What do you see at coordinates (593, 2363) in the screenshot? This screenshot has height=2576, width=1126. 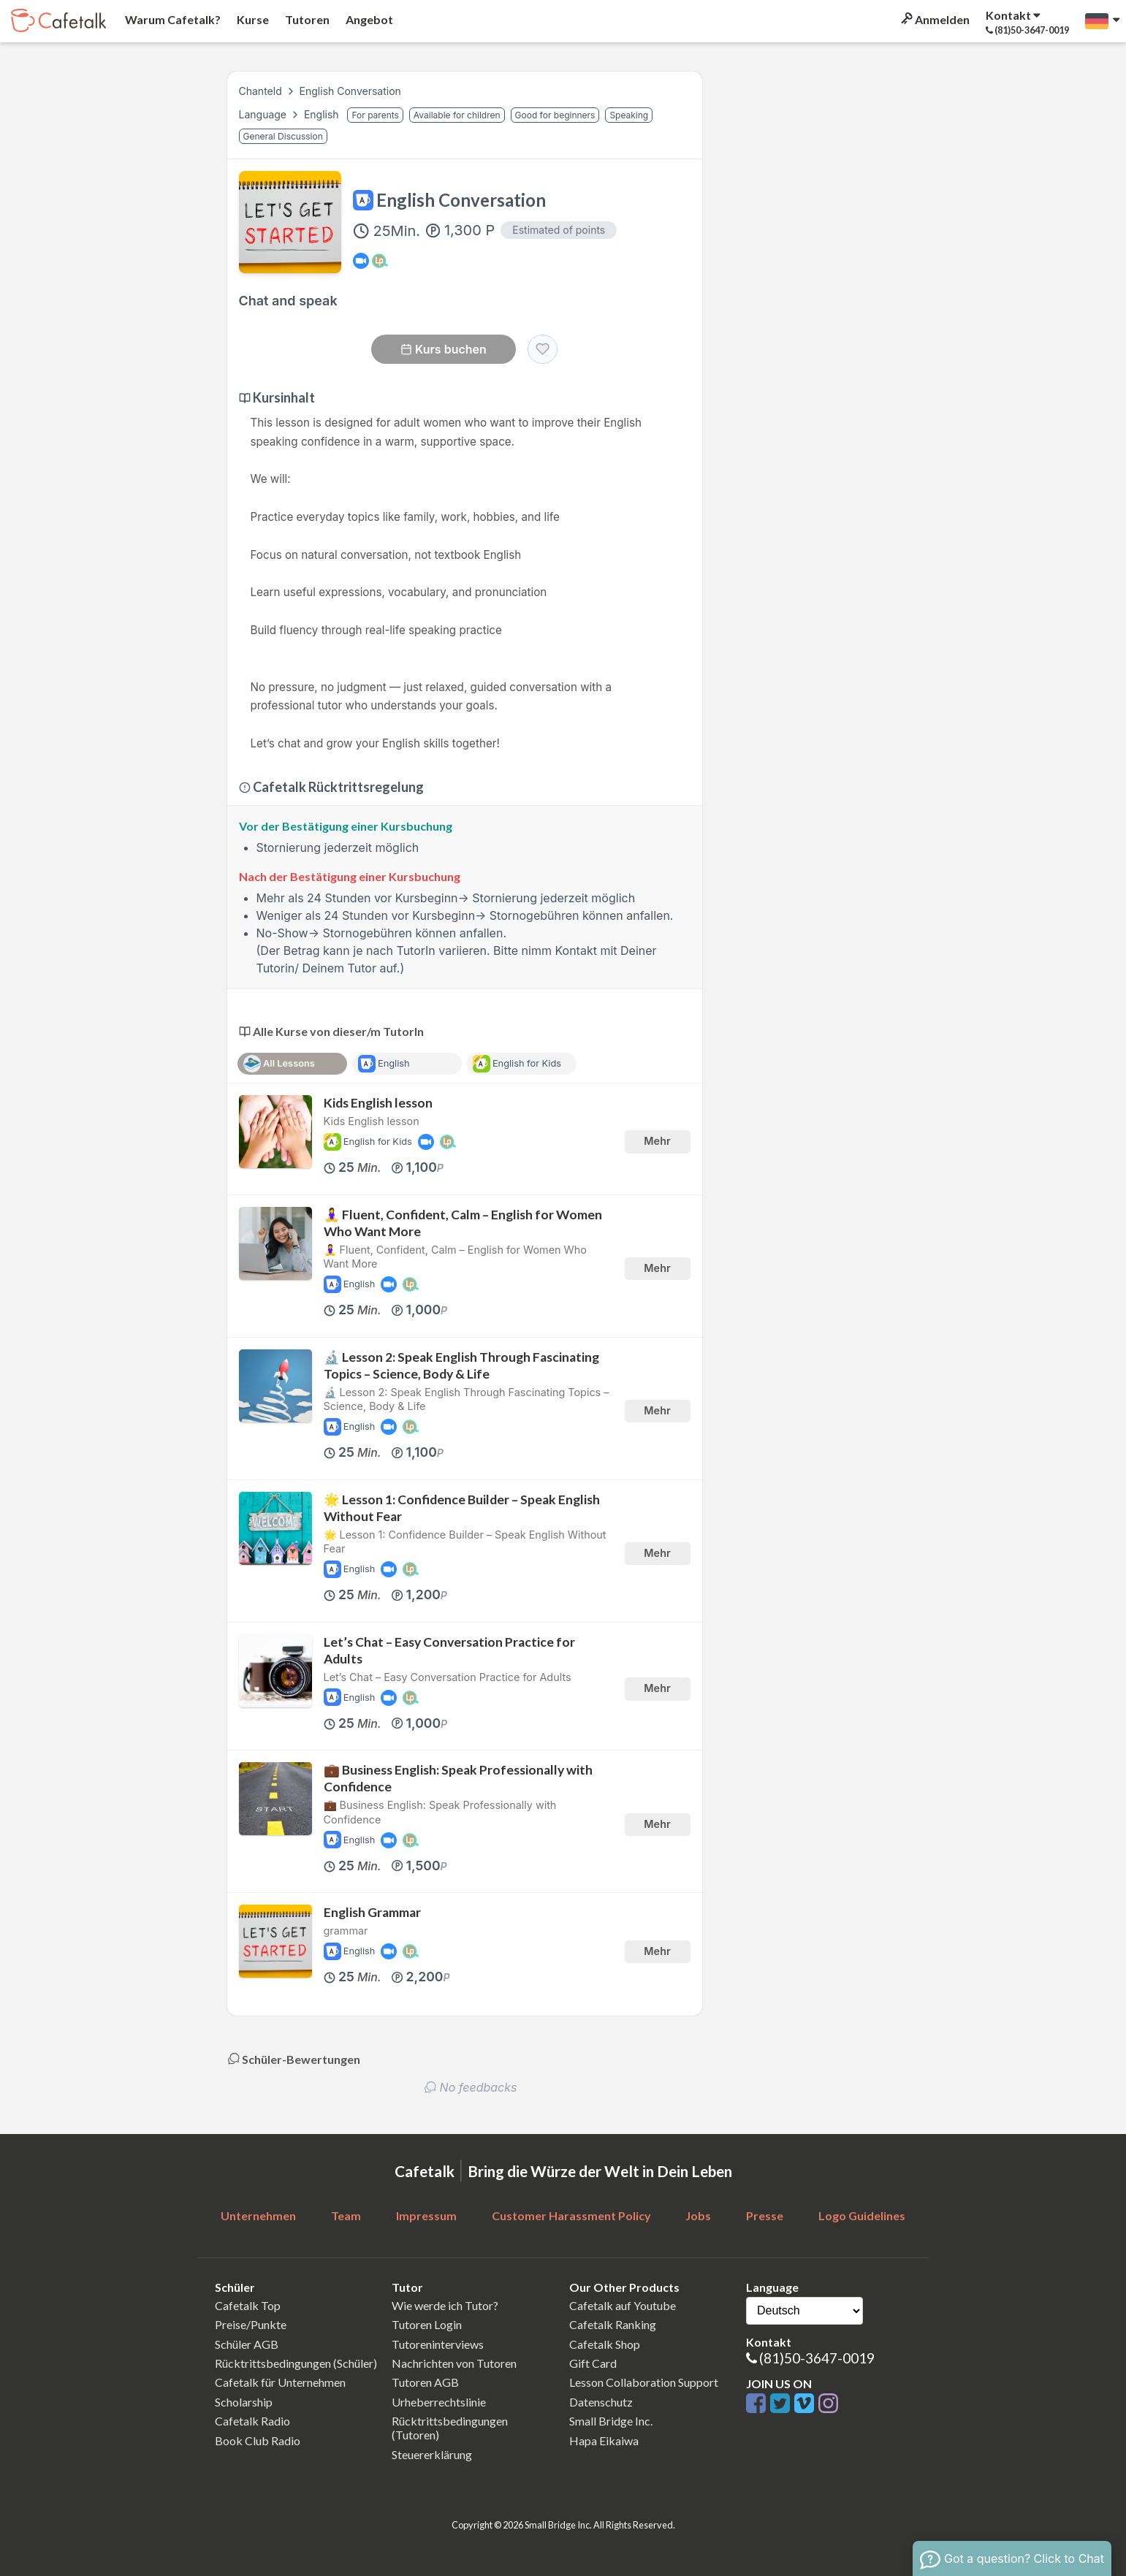 I see `Gift Card` at bounding box center [593, 2363].